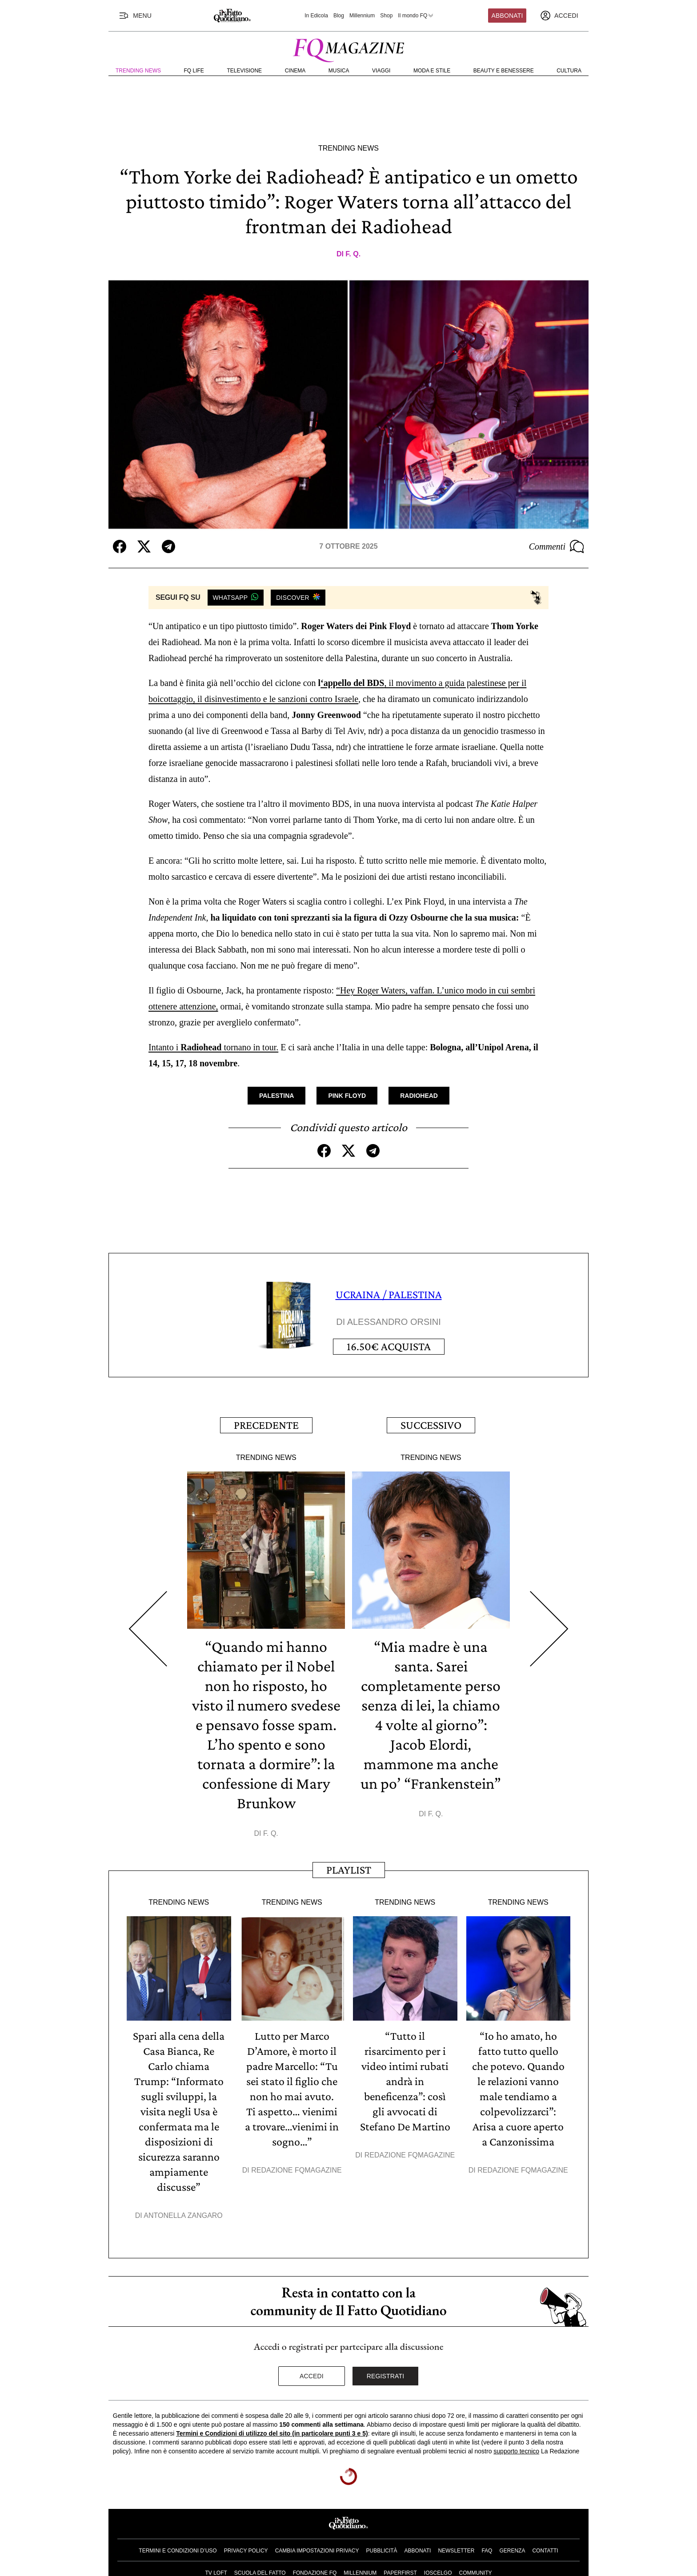 The width and height of the screenshot is (697, 2576). What do you see at coordinates (213, 1047) in the screenshot?
I see `Intanto i tornano in tour.` at bounding box center [213, 1047].